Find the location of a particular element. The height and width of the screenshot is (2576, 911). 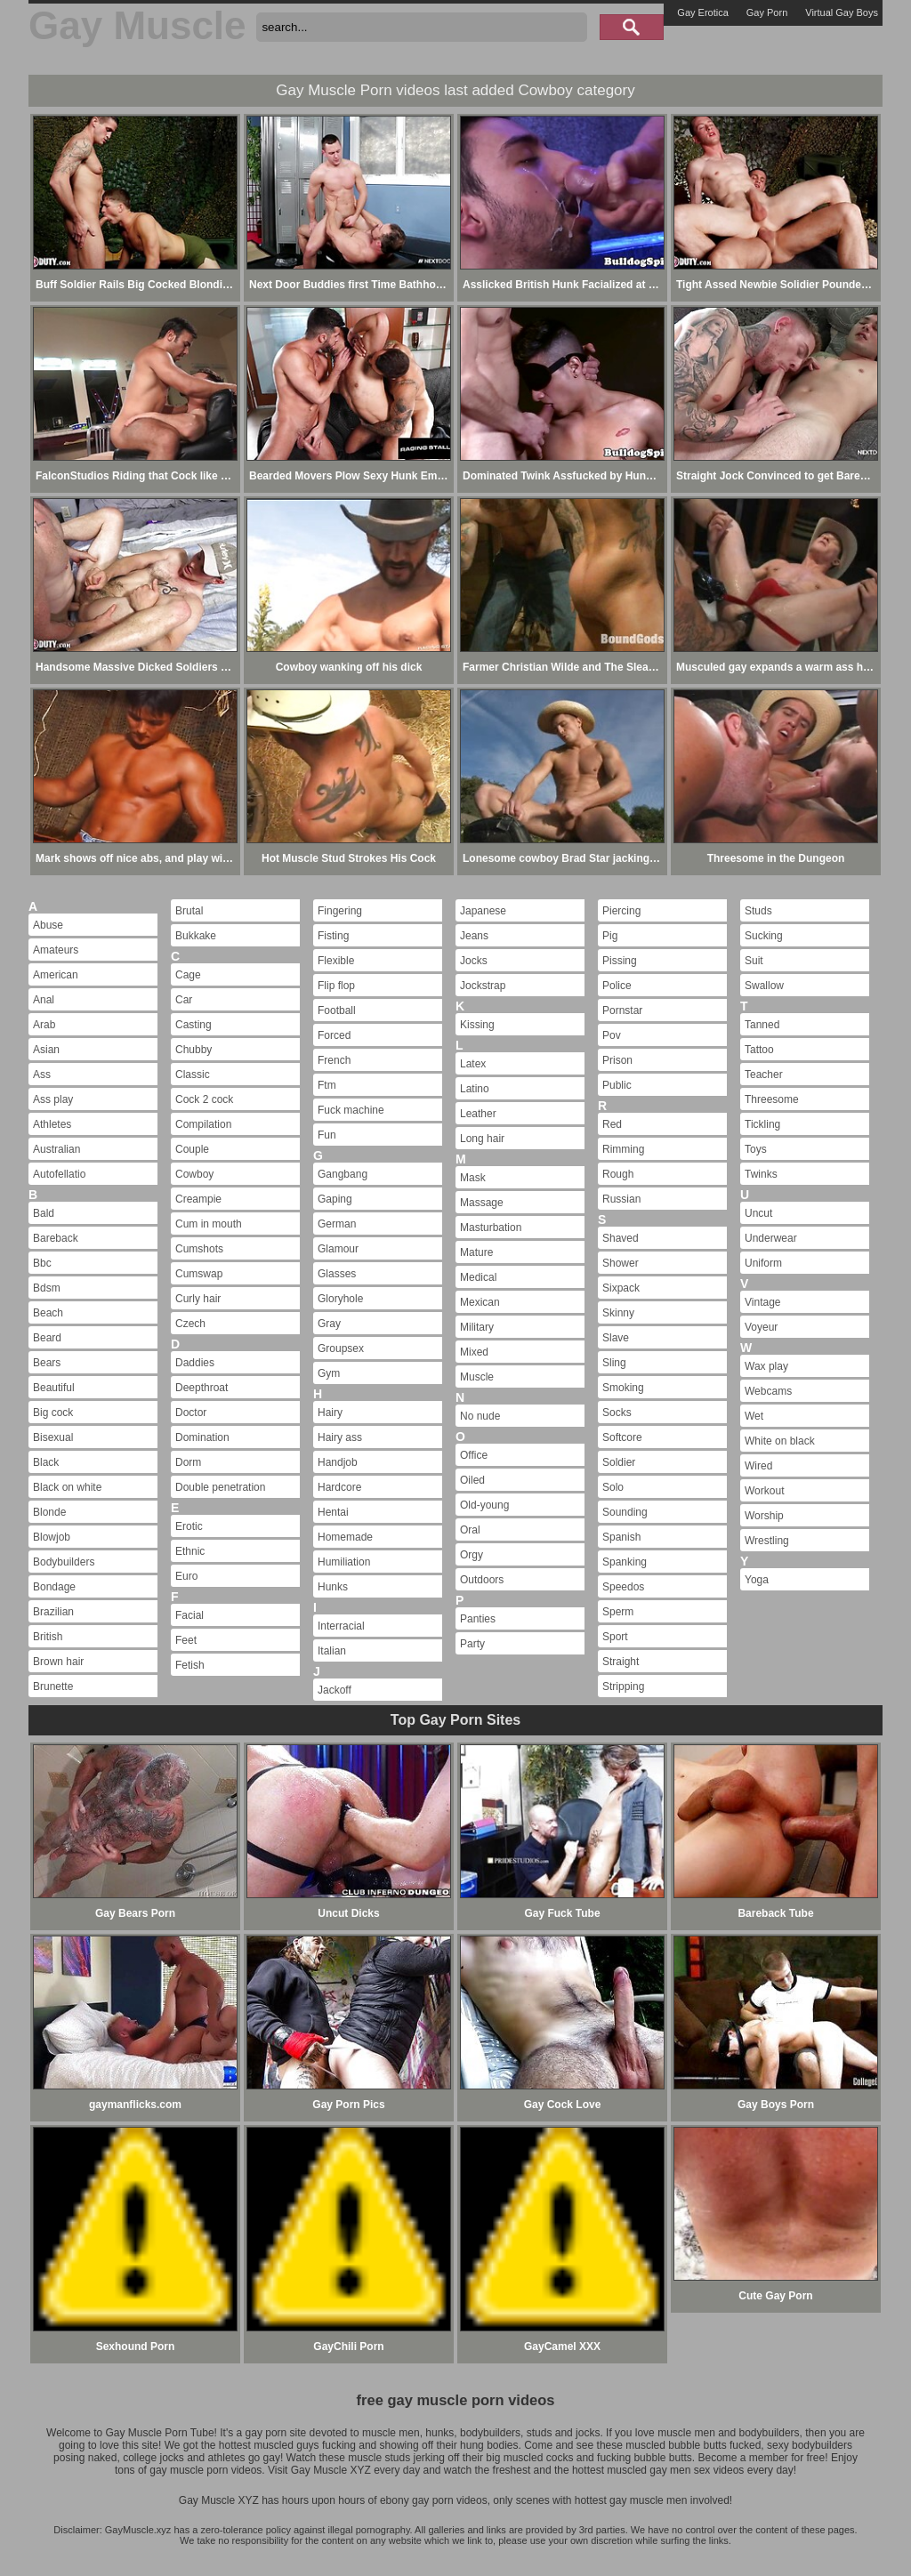

Party is located at coordinates (472, 1644).